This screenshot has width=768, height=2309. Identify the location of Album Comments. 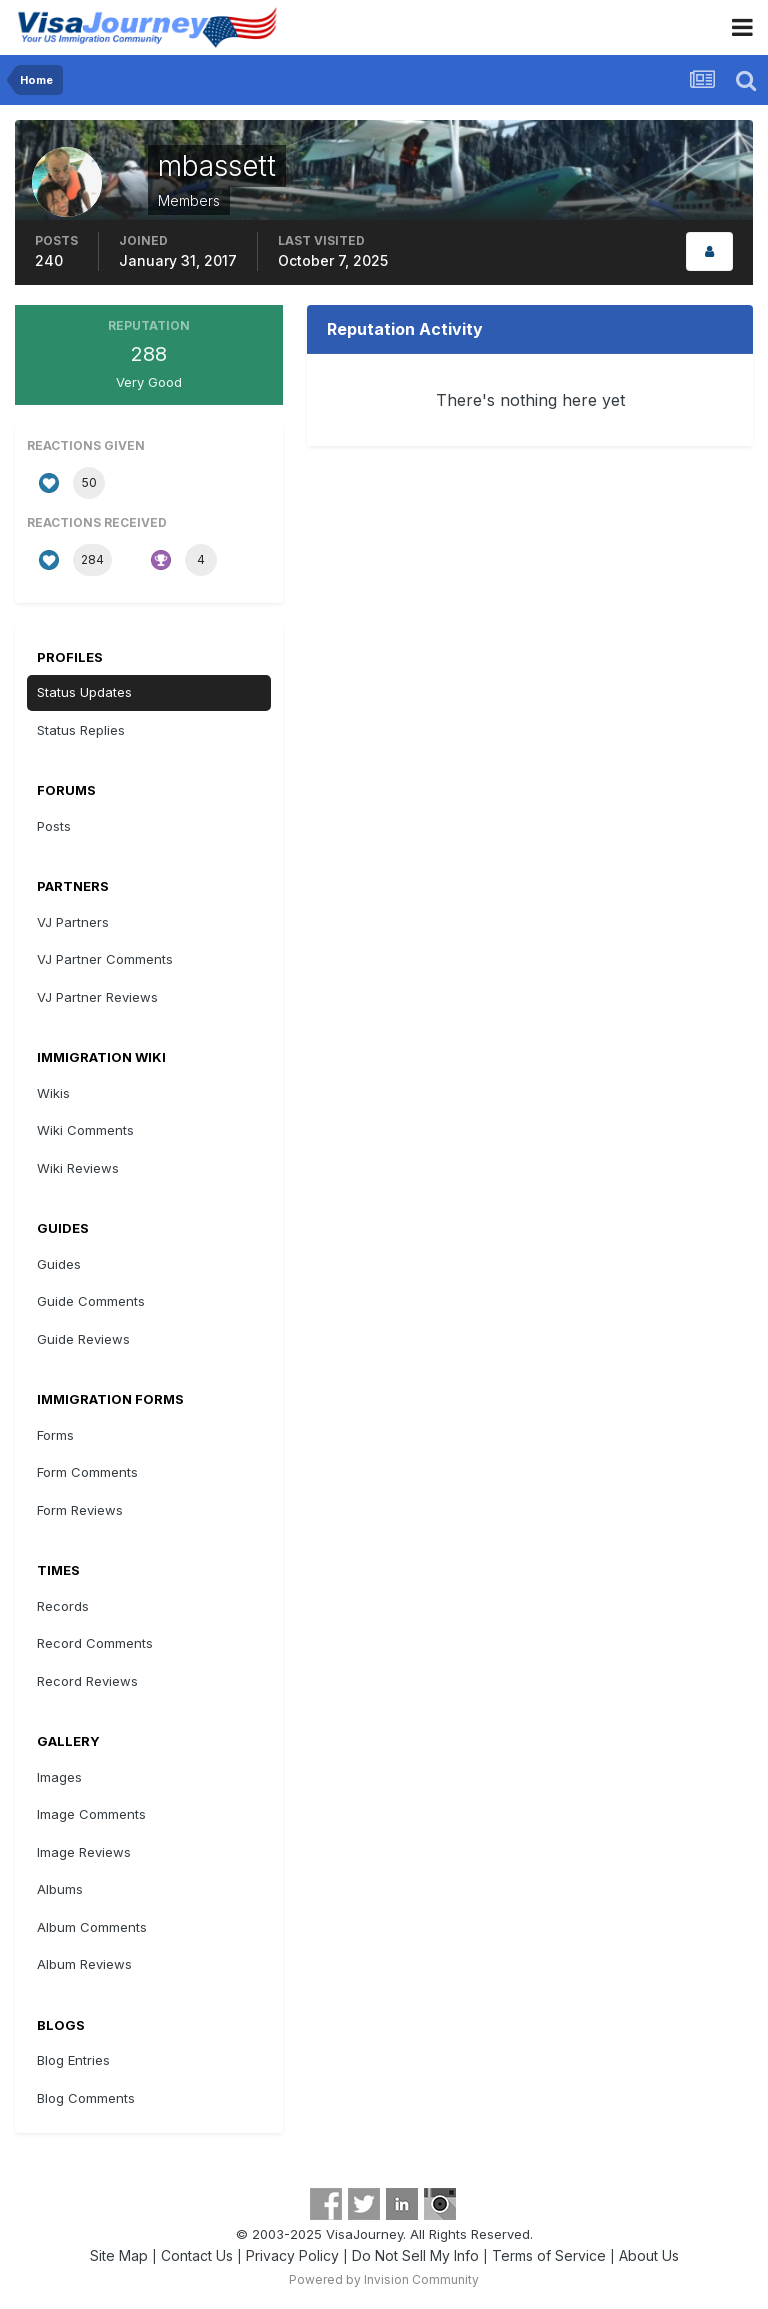
(92, 1927).